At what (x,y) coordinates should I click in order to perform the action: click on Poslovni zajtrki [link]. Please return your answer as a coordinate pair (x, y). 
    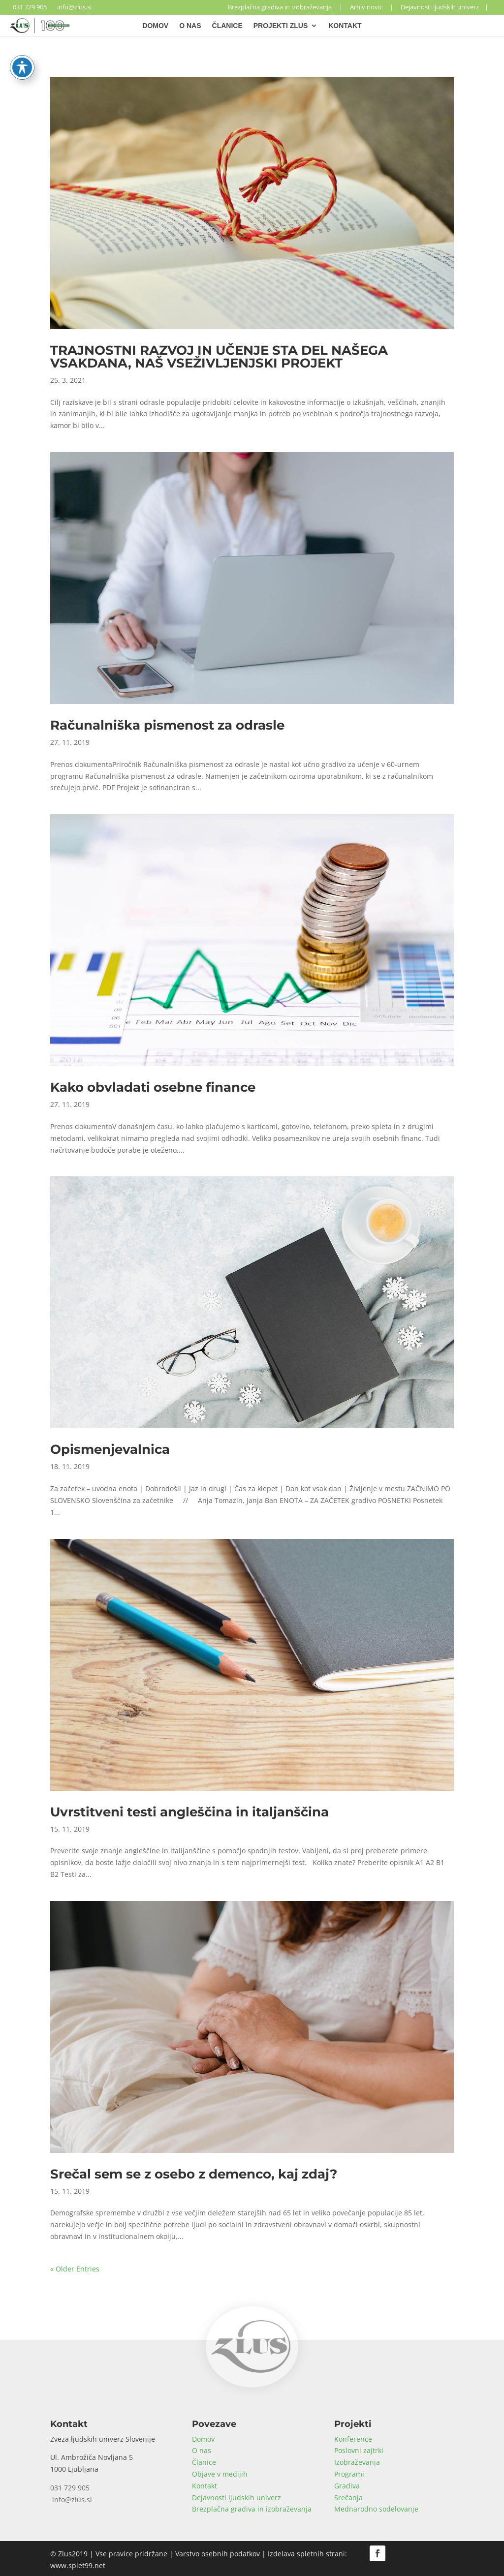
    Looking at the image, I should click on (358, 2450).